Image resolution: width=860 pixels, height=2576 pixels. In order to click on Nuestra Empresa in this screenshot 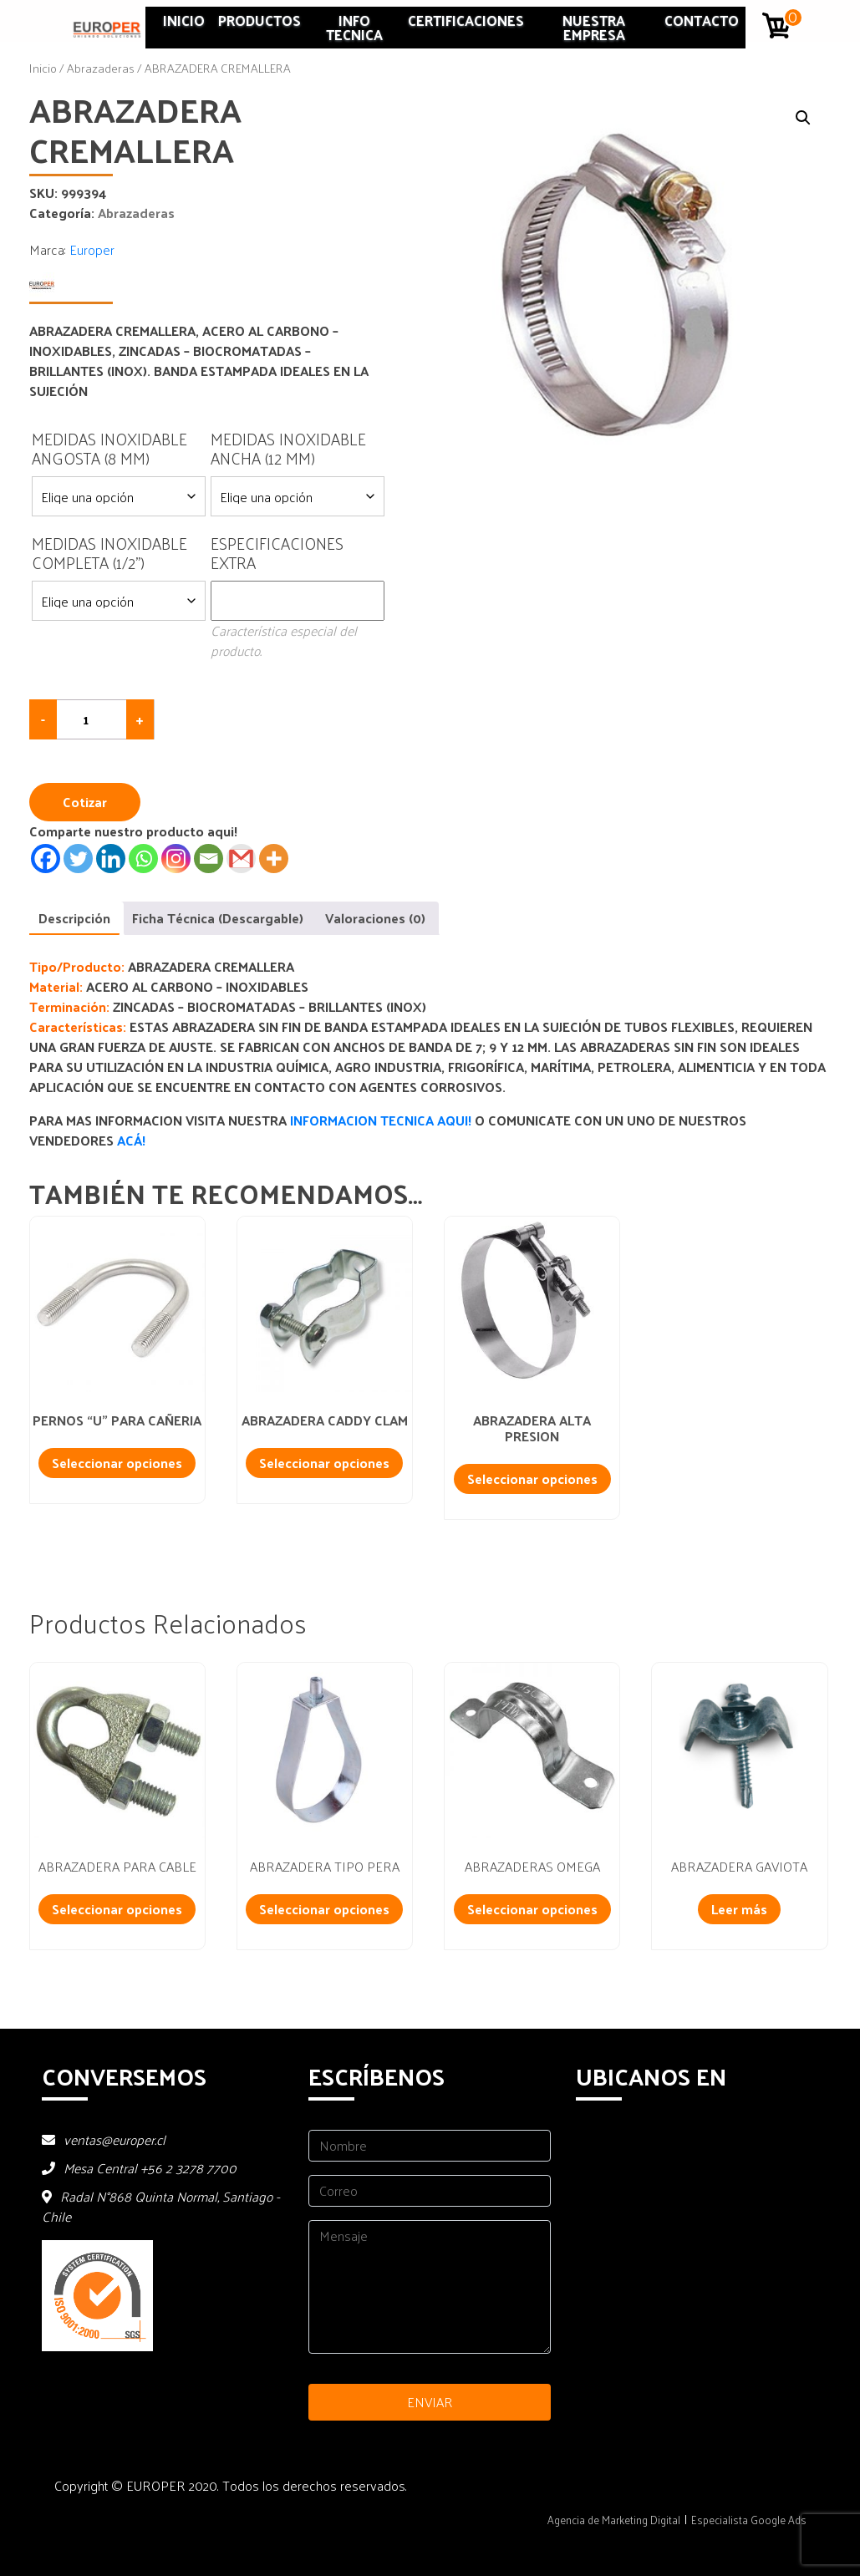, I will do `click(593, 27)`.